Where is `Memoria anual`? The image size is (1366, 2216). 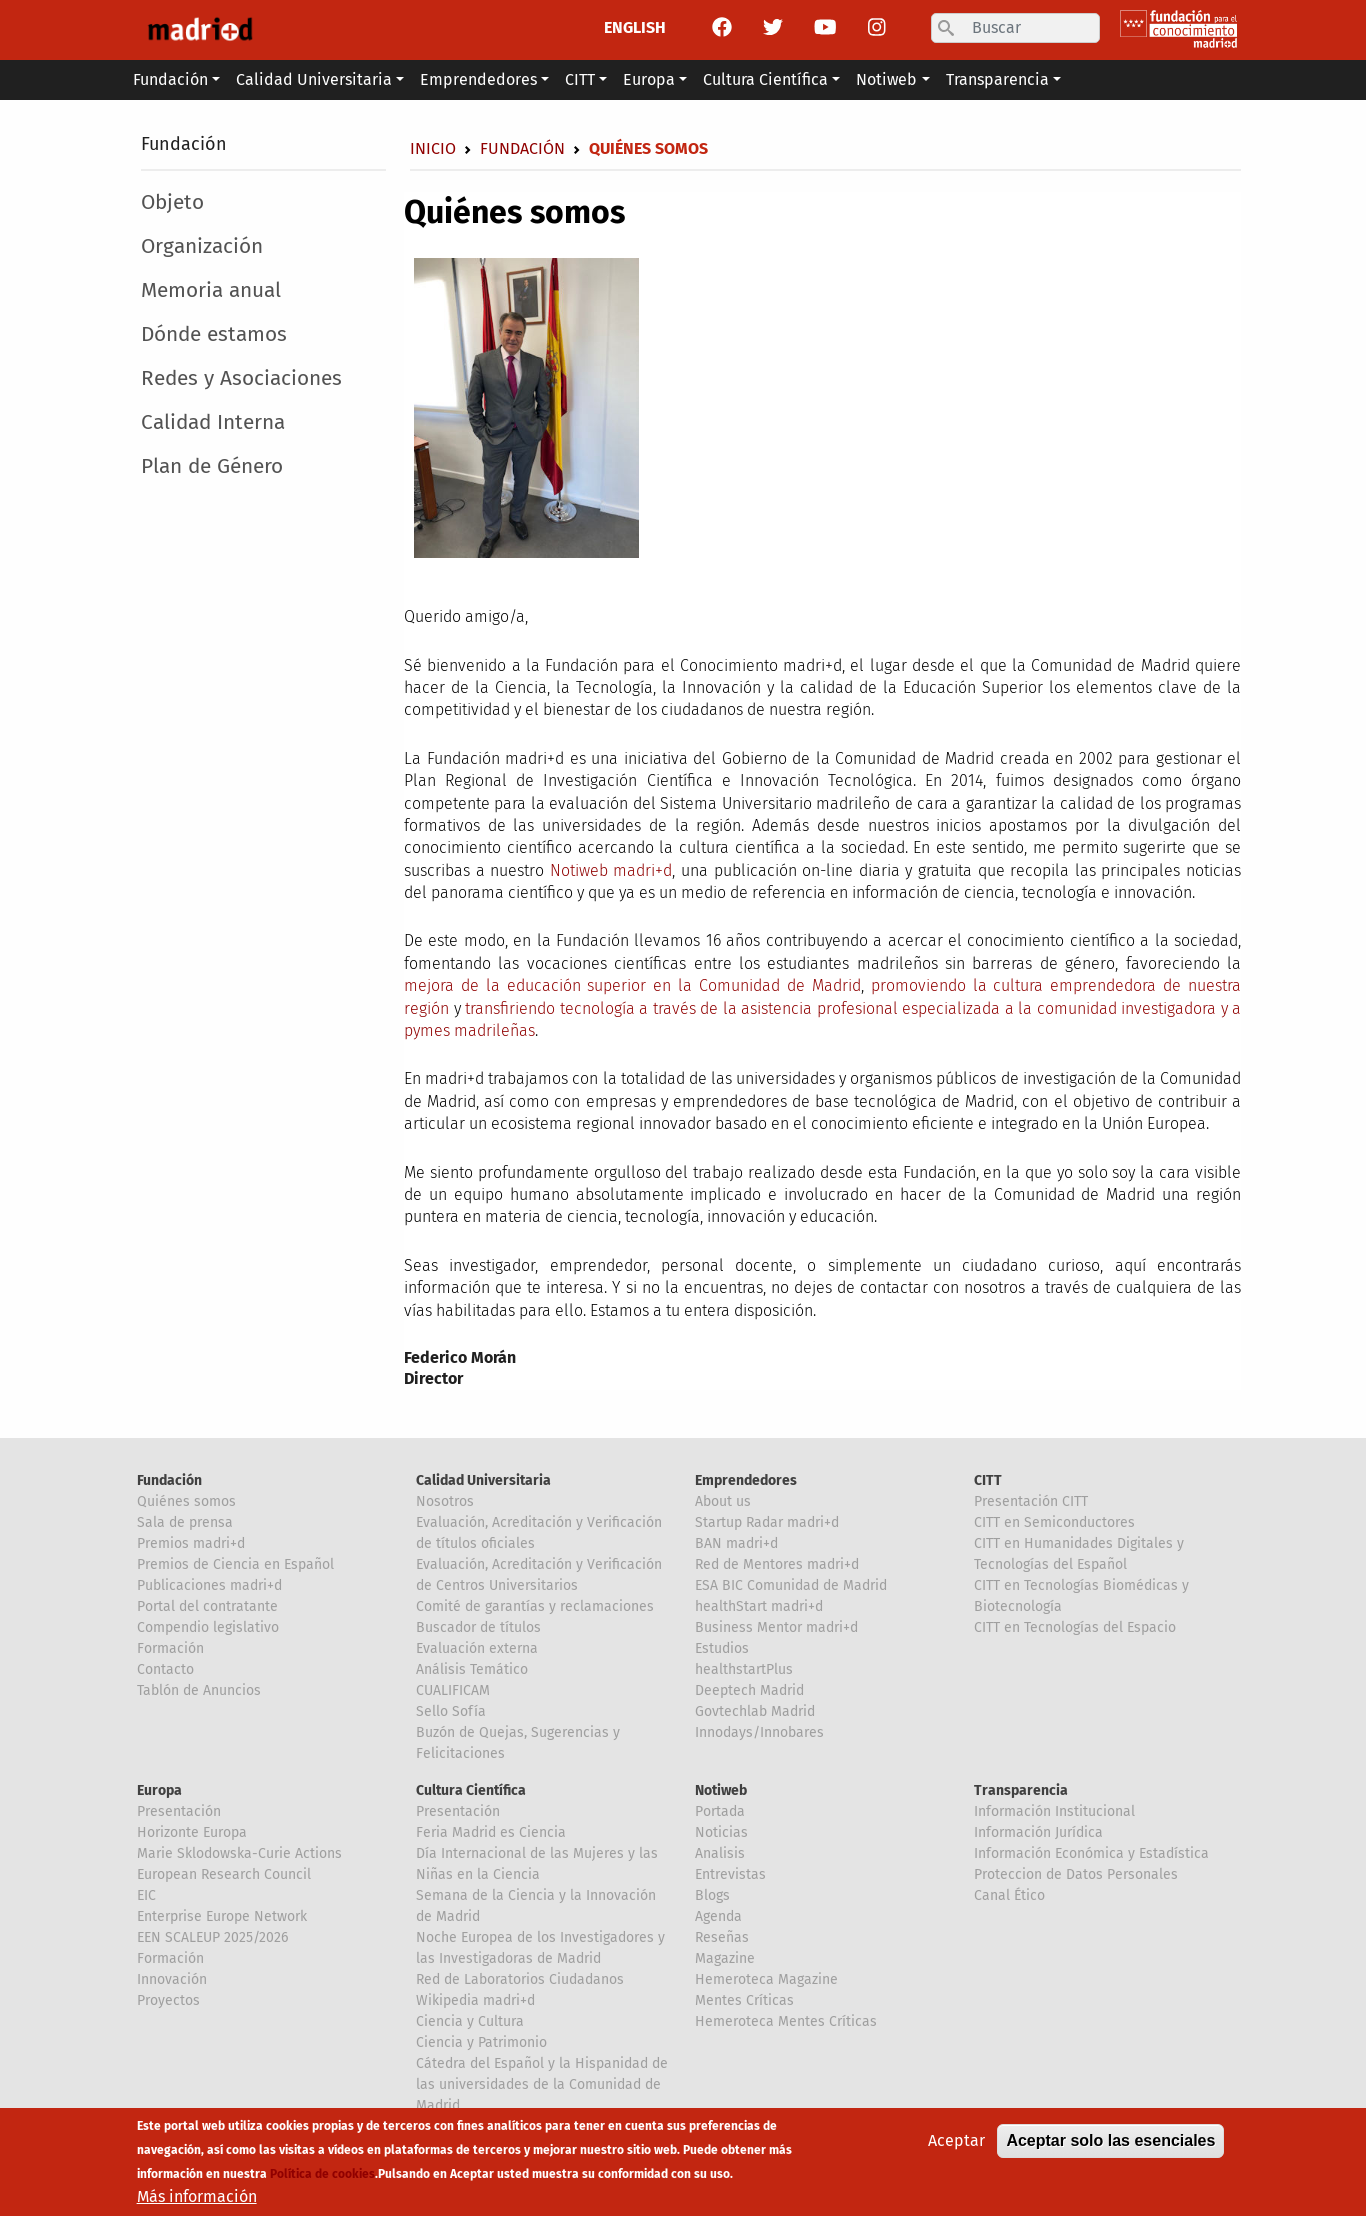 Memoria anual is located at coordinates (211, 290).